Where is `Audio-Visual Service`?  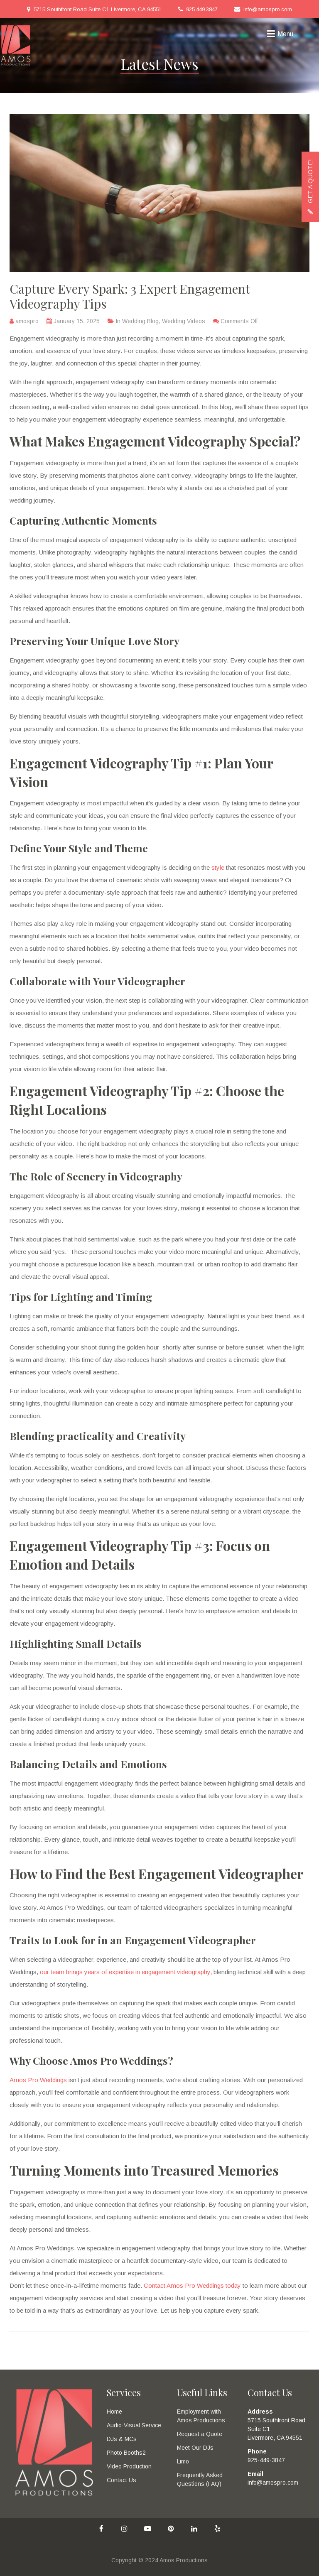 Audio-Visual Service is located at coordinates (134, 2425).